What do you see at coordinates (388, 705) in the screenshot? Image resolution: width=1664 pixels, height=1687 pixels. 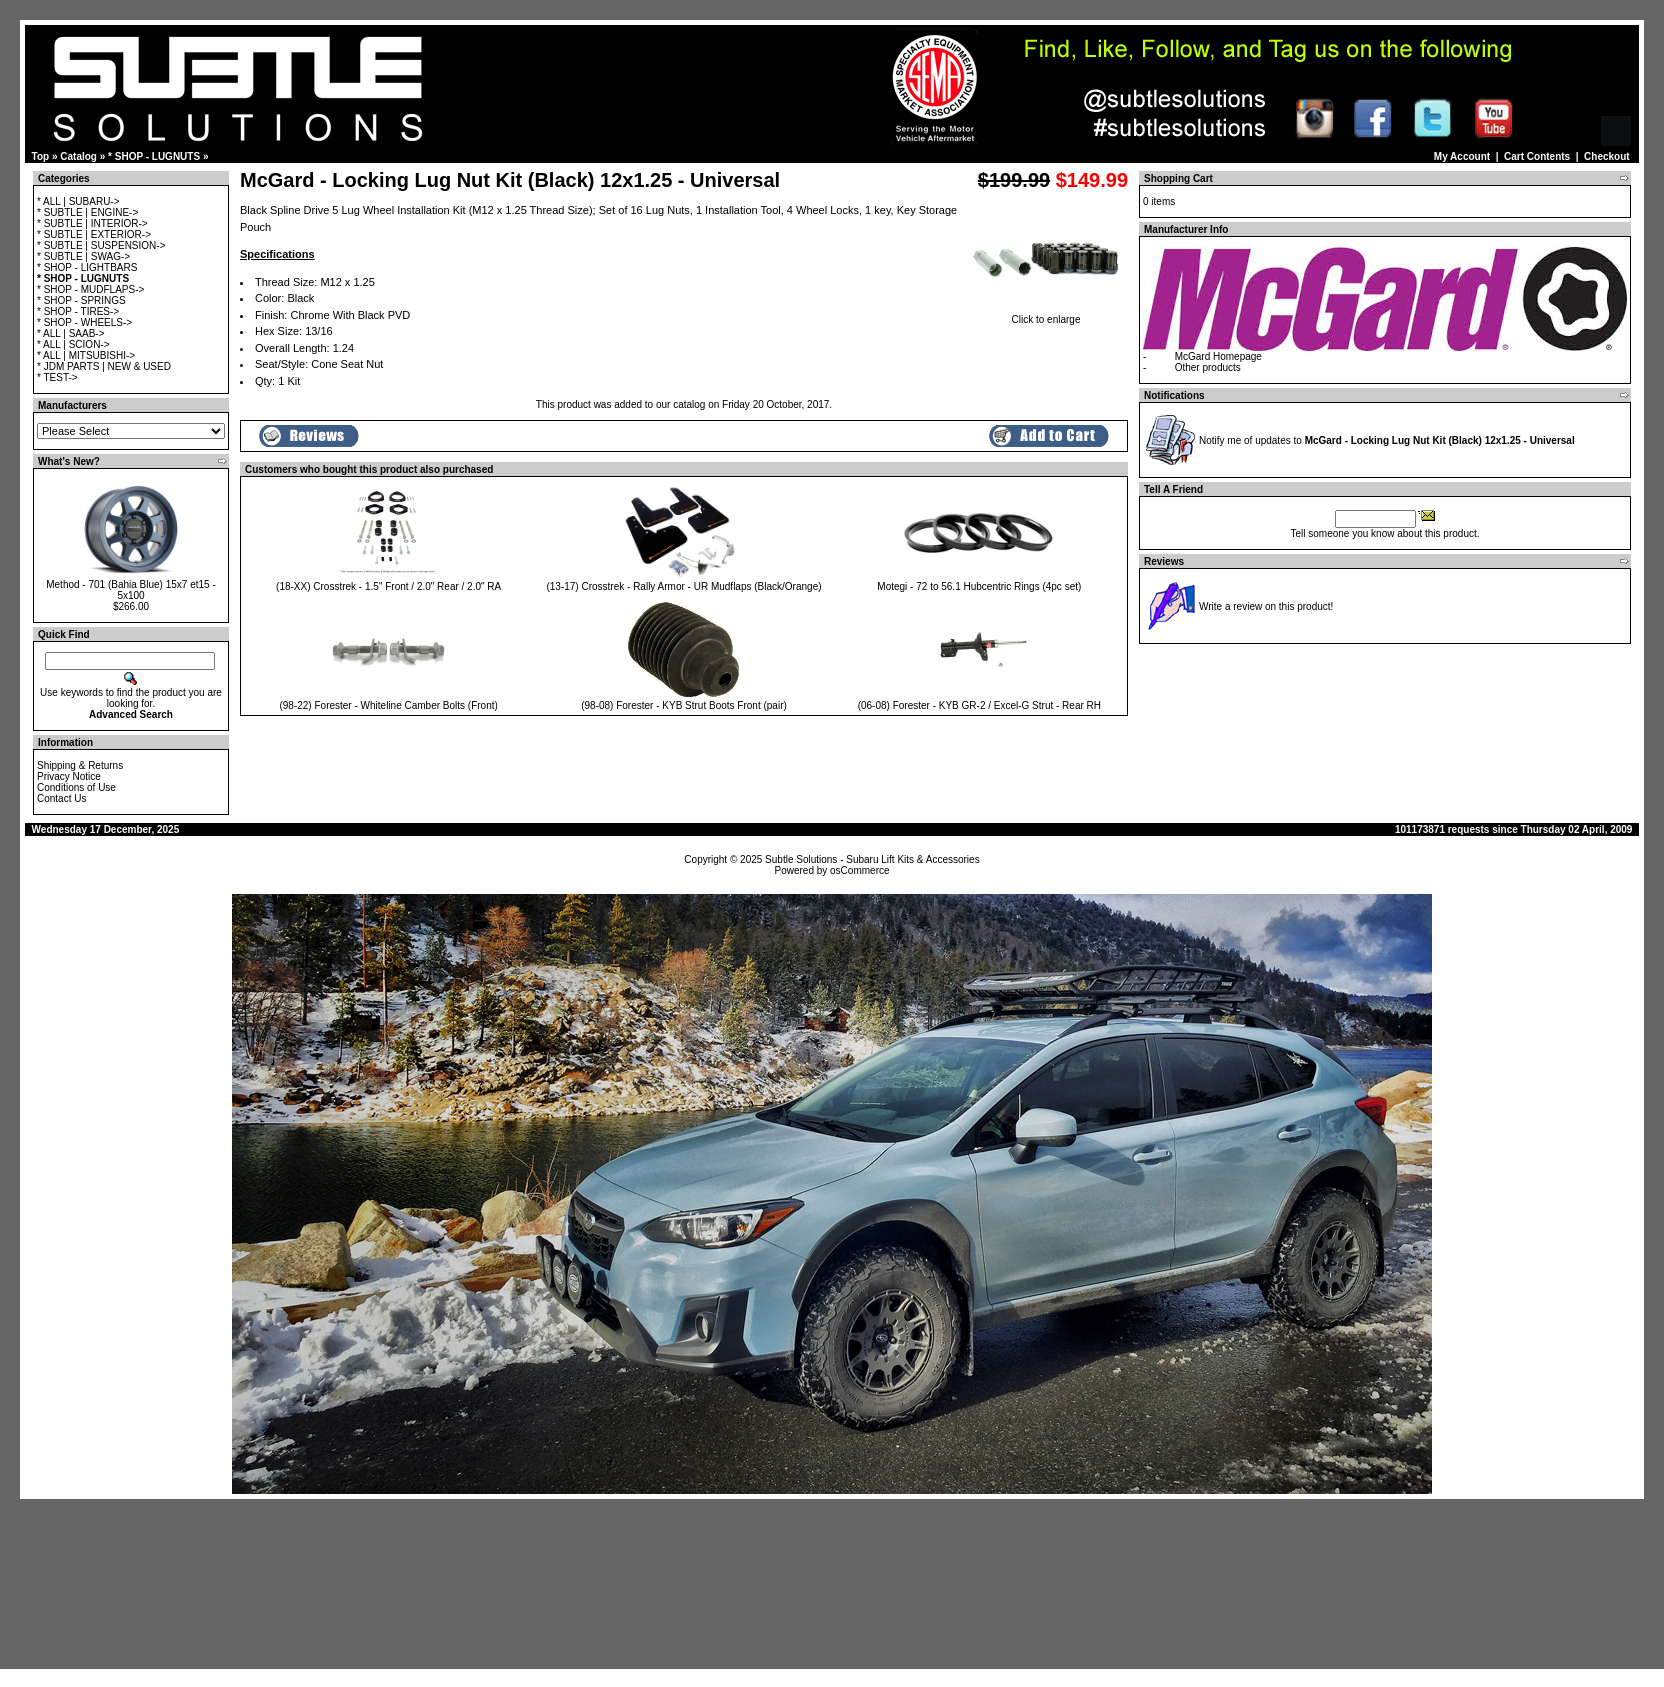 I see `(98-22) Forester - Whiteline Camber Bolts (Front)` at bounding box center [388, 705].